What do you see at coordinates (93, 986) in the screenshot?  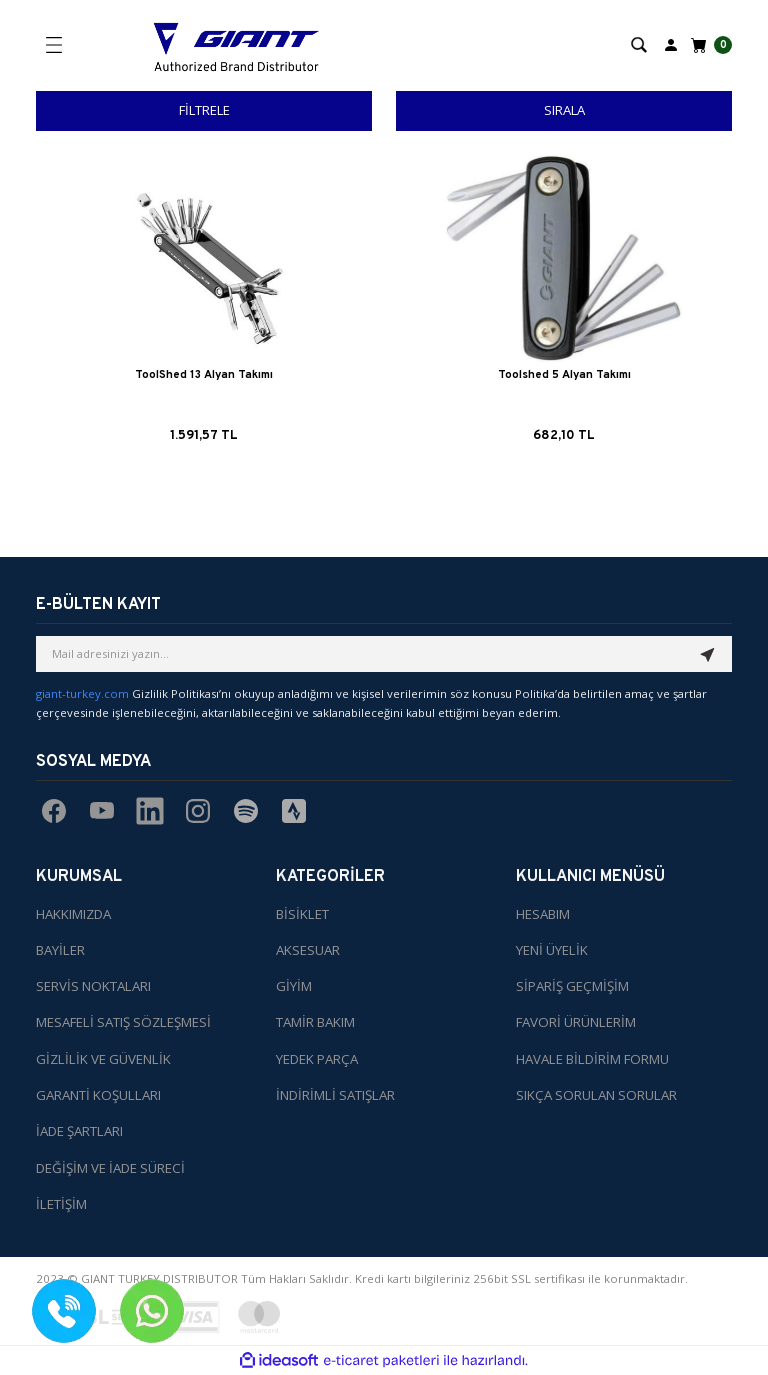 I see `SERVİS NOKTALARI` at bounding box center [93, 986].